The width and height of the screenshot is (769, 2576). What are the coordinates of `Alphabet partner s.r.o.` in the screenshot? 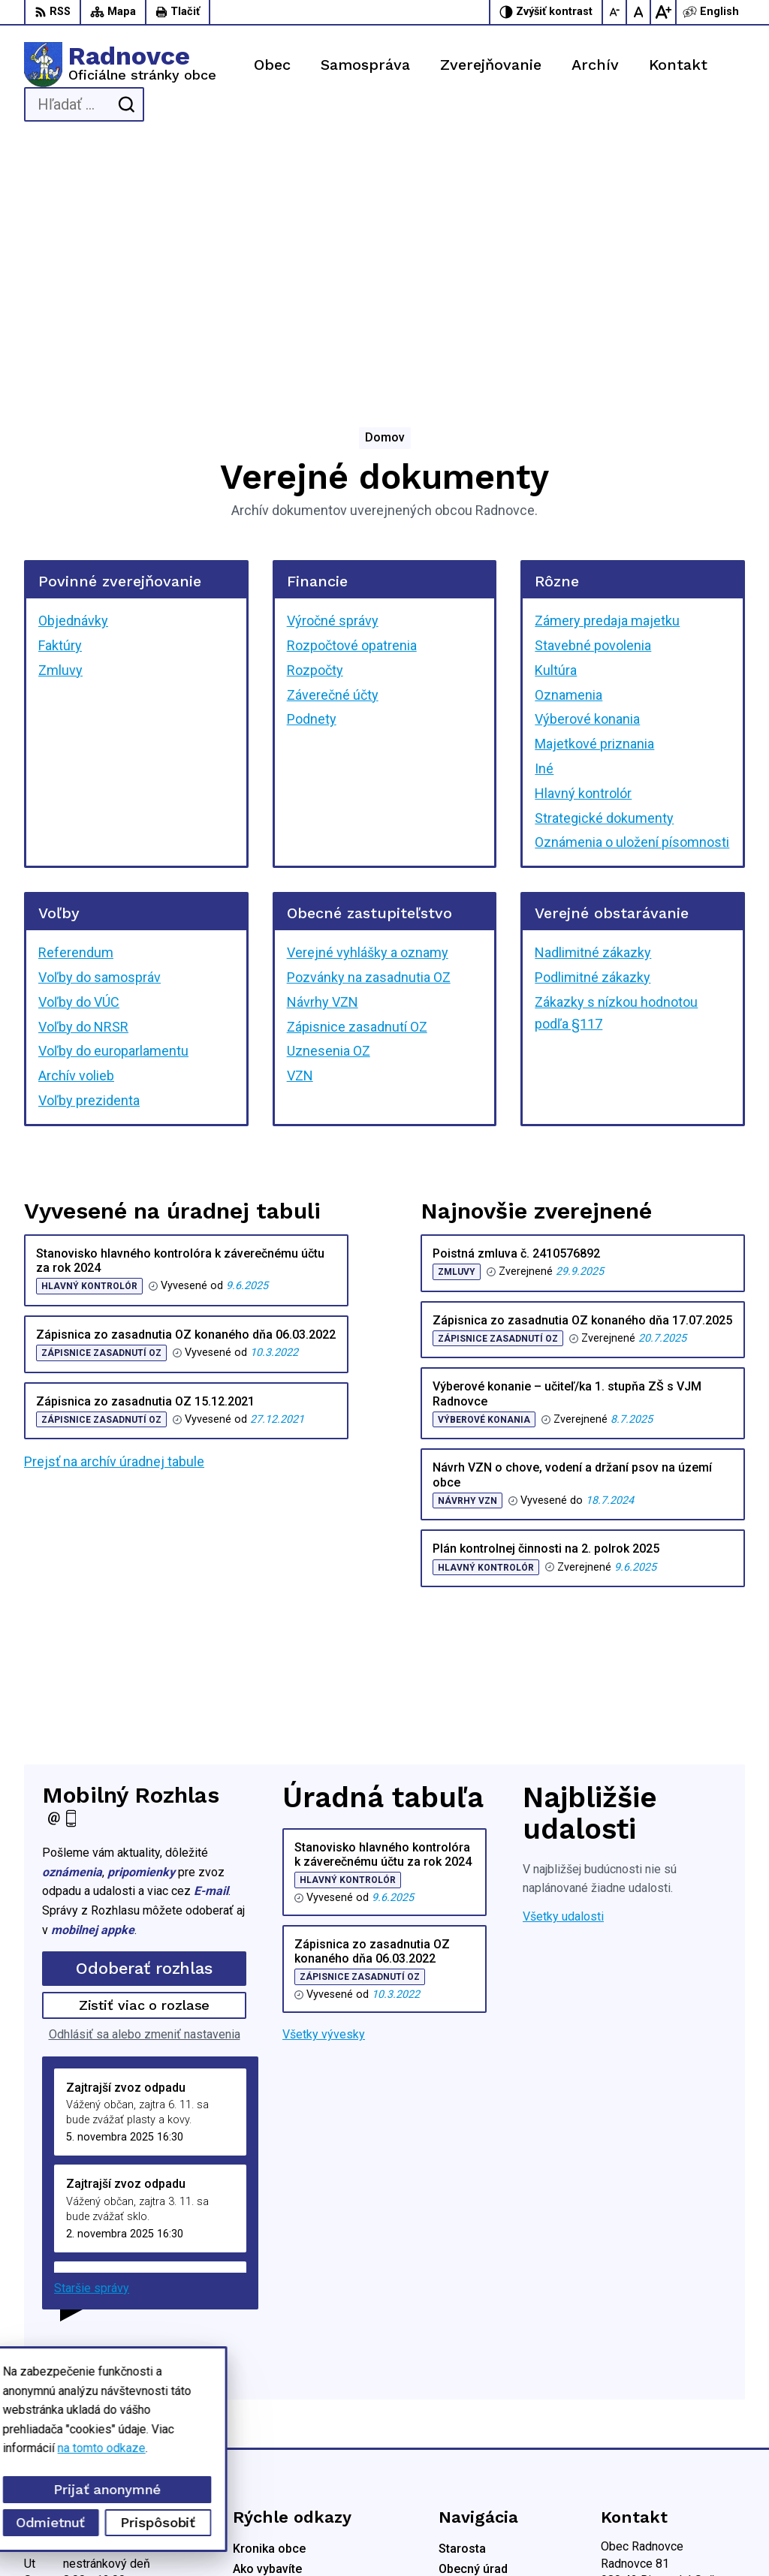 It's located at (222, 2536).